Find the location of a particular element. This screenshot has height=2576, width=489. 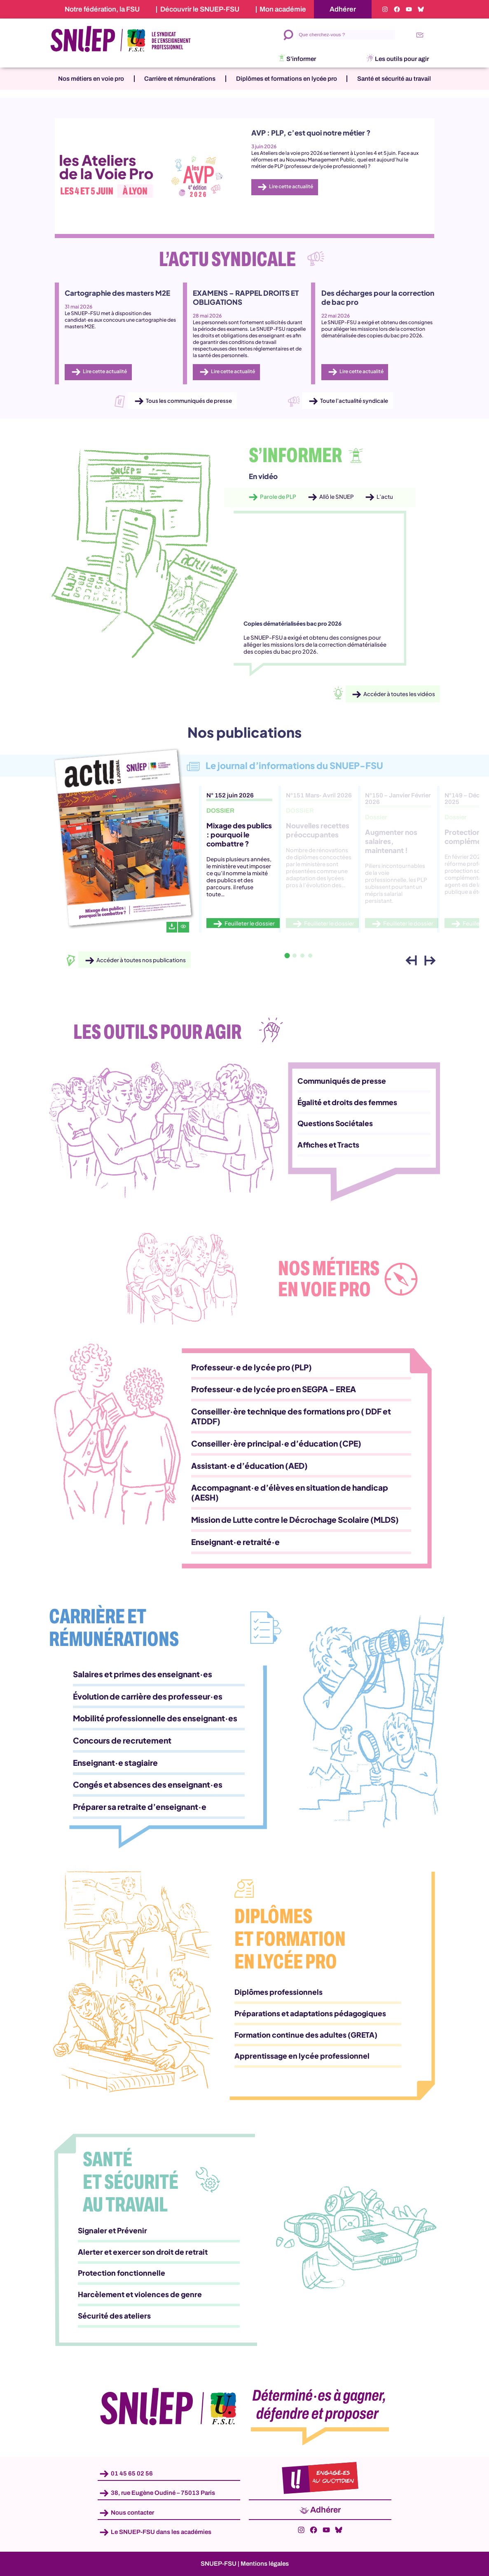

Salaires et primes des enseignant·es is located at coordinates (142, 1674).